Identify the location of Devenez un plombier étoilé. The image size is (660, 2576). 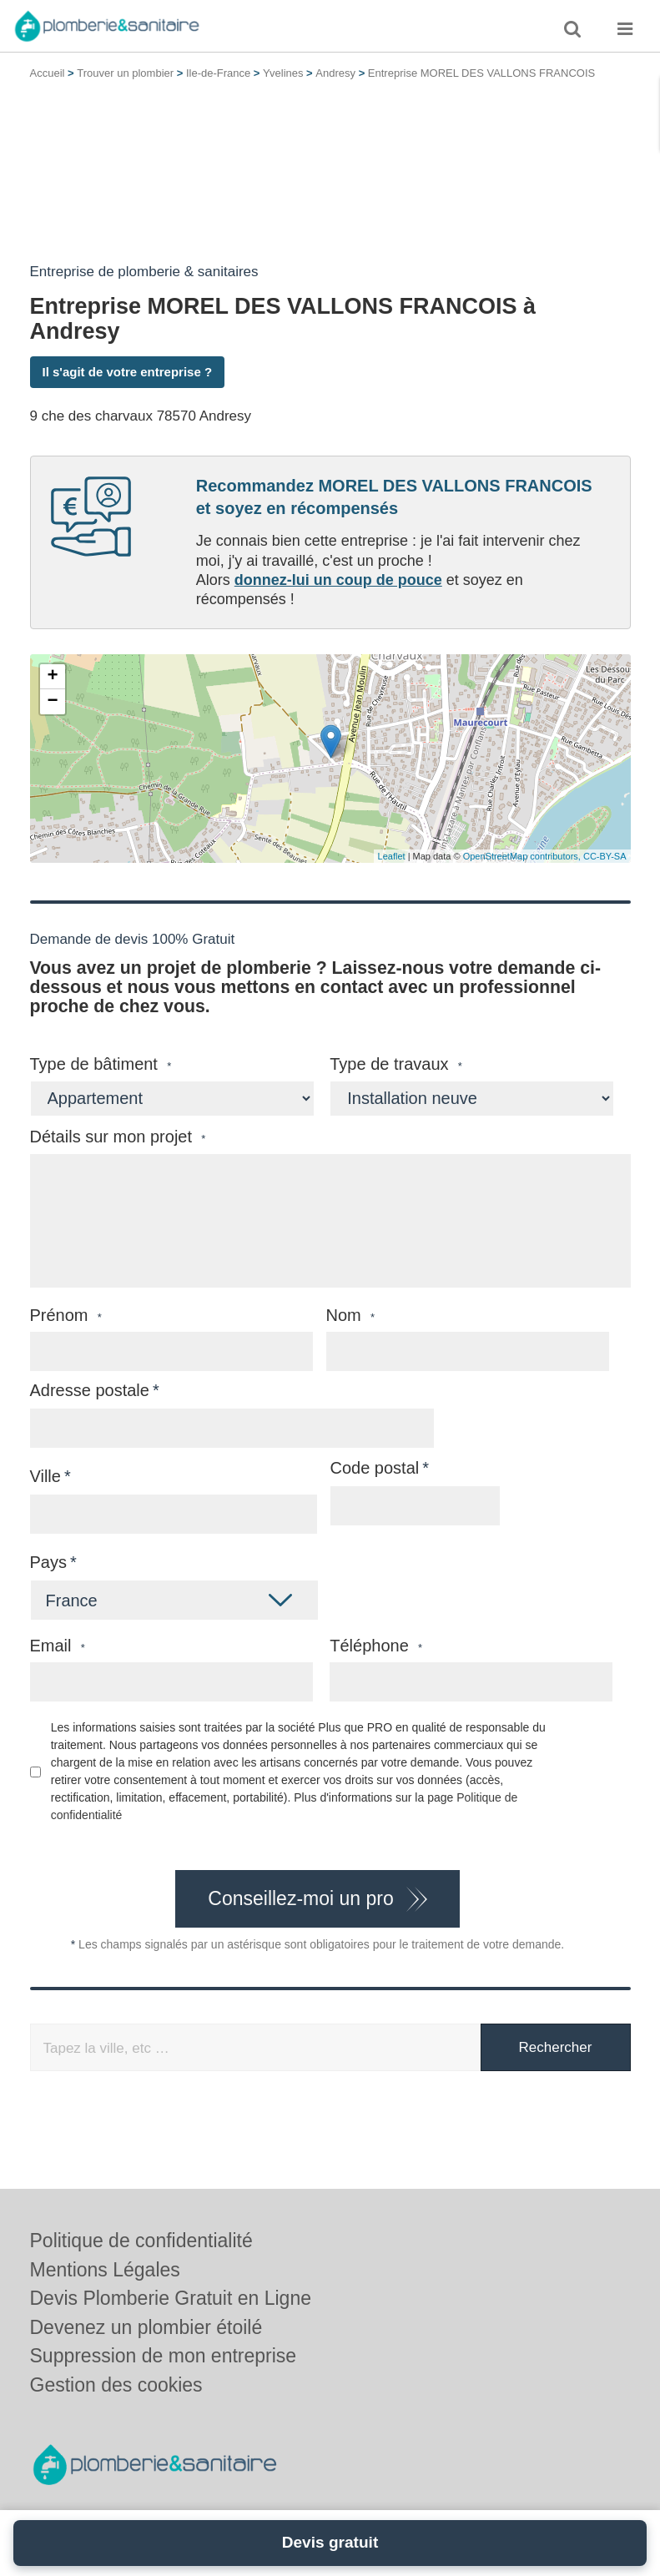
(146, 2327).